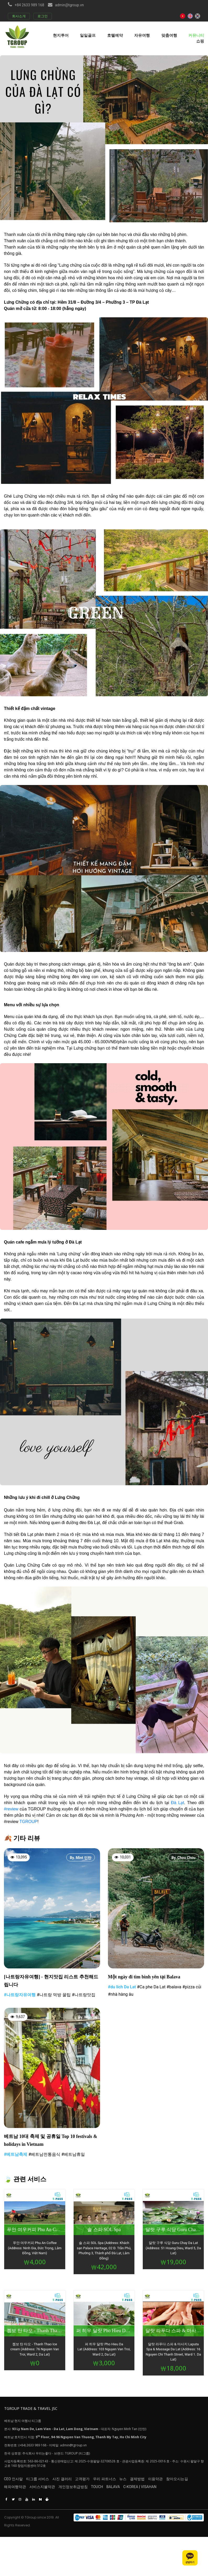 This screenshot has height=2576, width=208. I want to click on admin@tgroup.vn, so click(69, 5).